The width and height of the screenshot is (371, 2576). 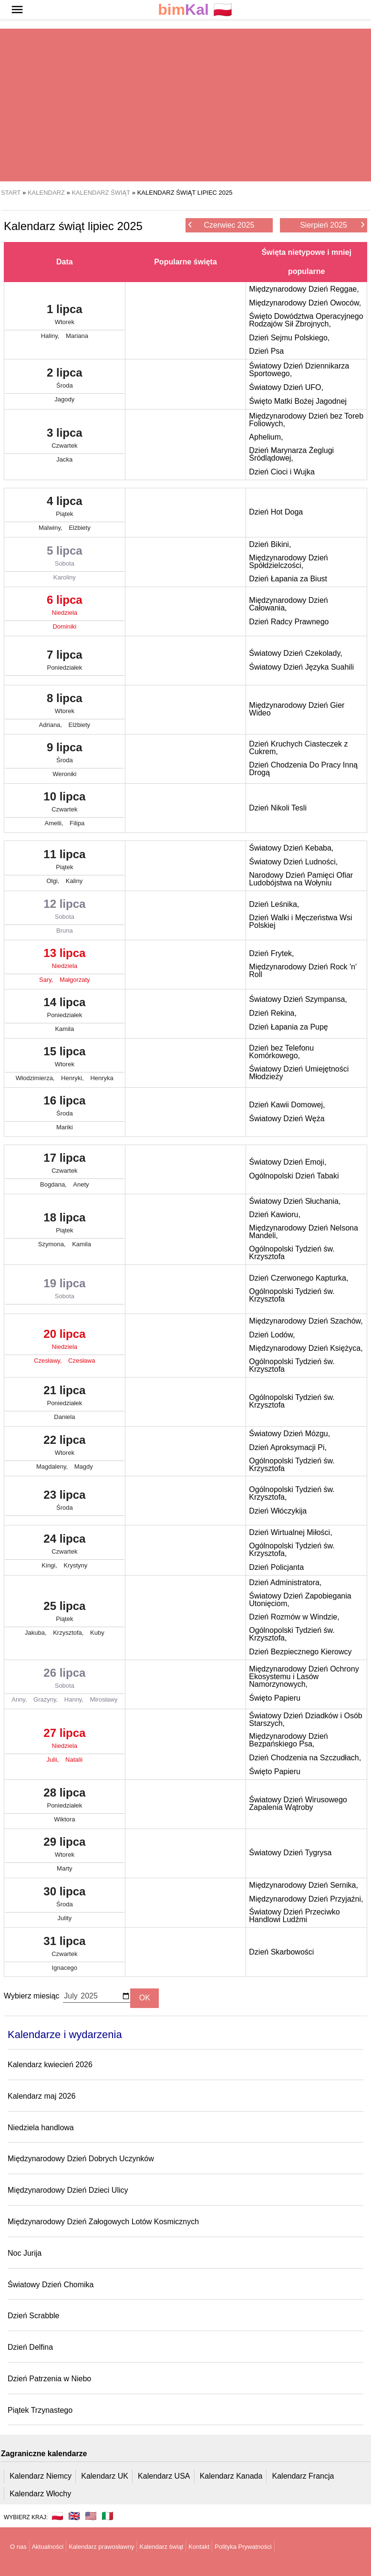 I want to click on 1 lipca, so click(x=64, y=316).